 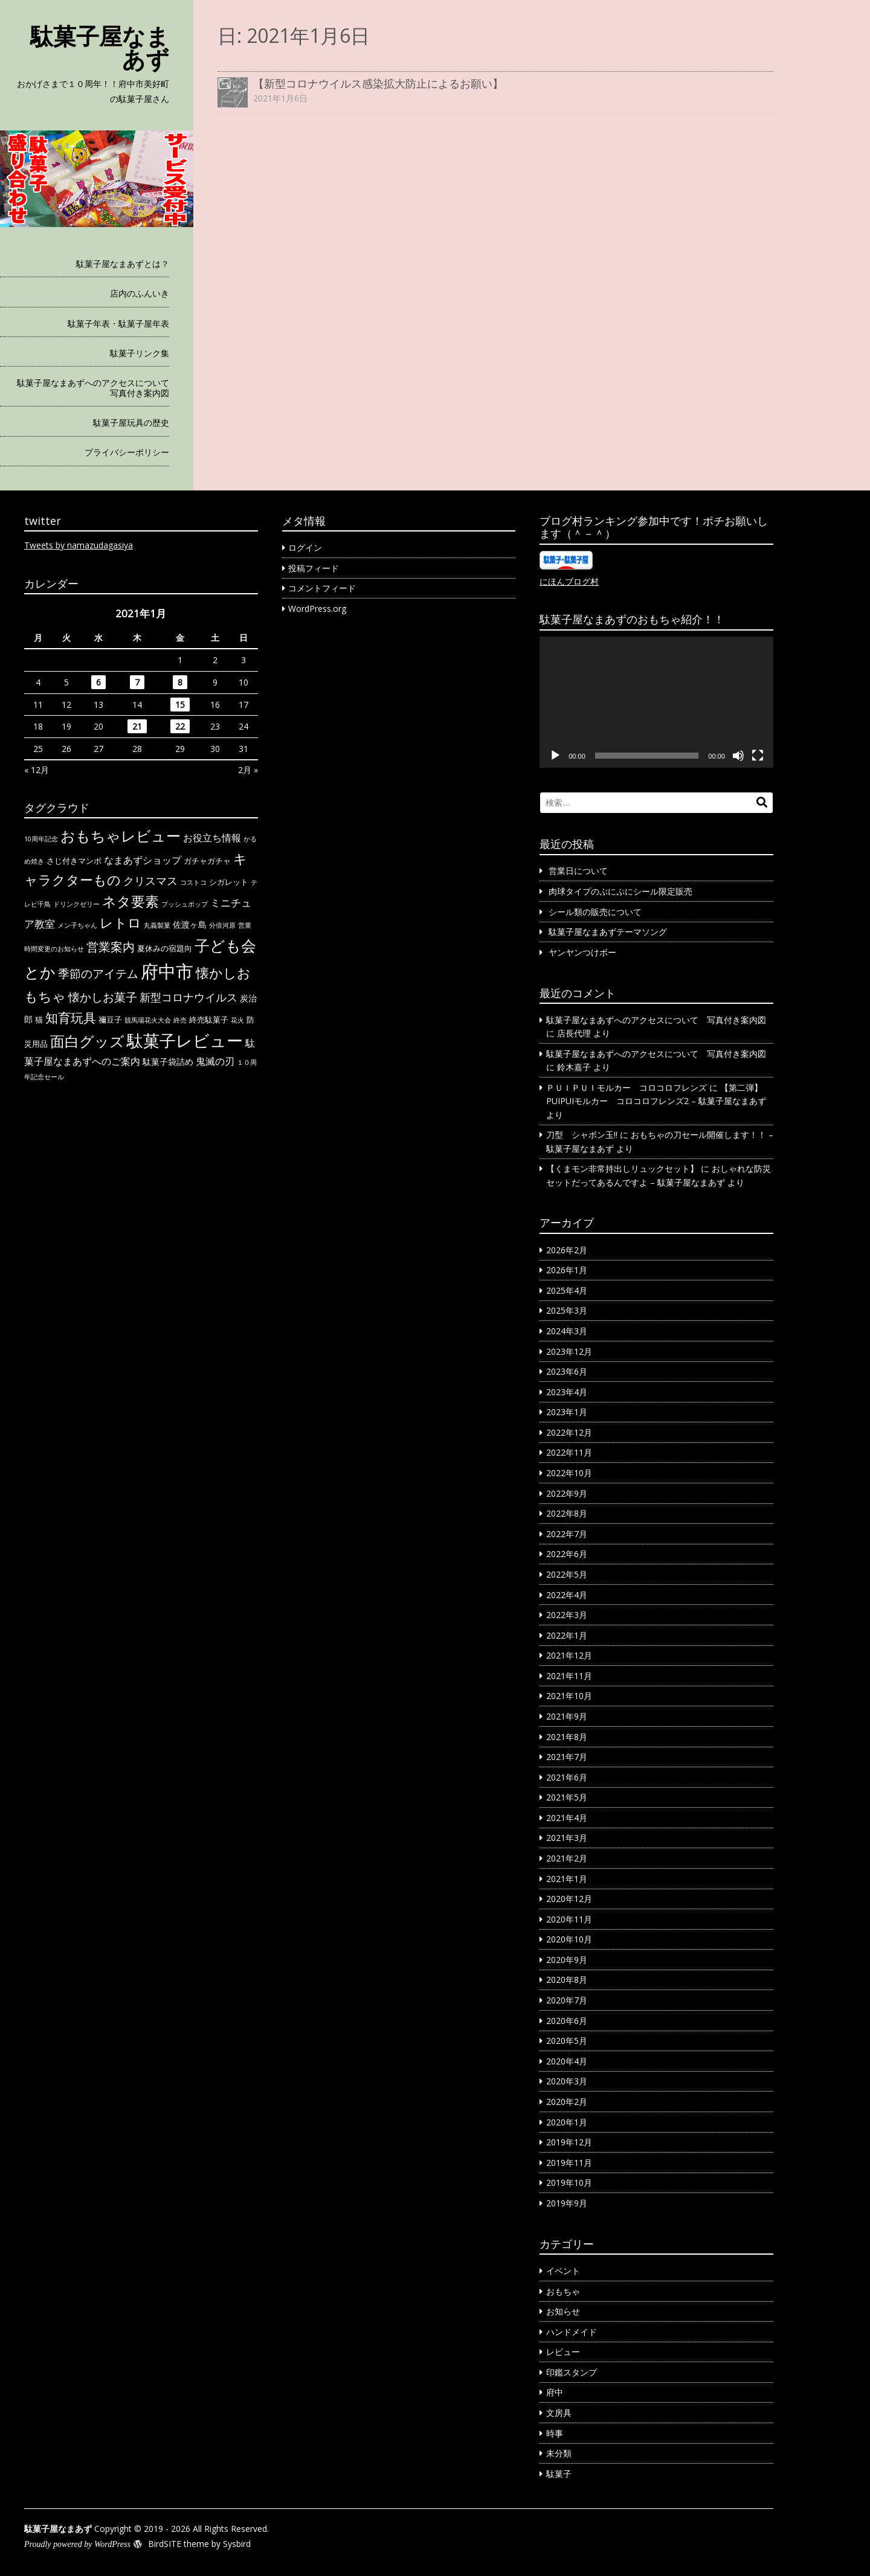 What do you see at coordinates (137, 682) in the screenshot?
I see `7 [2021年1月7日 に投稿を公開]` at bounding box center [137, 682].